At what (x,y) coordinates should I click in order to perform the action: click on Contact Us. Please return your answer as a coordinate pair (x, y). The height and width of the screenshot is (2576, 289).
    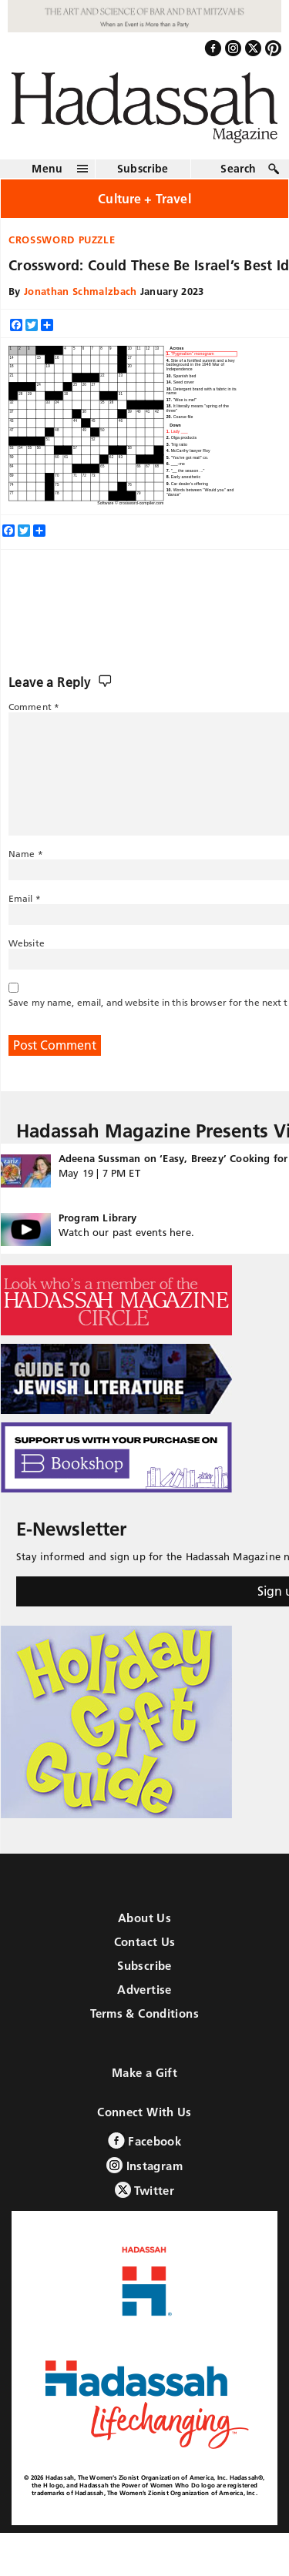
    Looking at the image, I should click on (145, 1942).